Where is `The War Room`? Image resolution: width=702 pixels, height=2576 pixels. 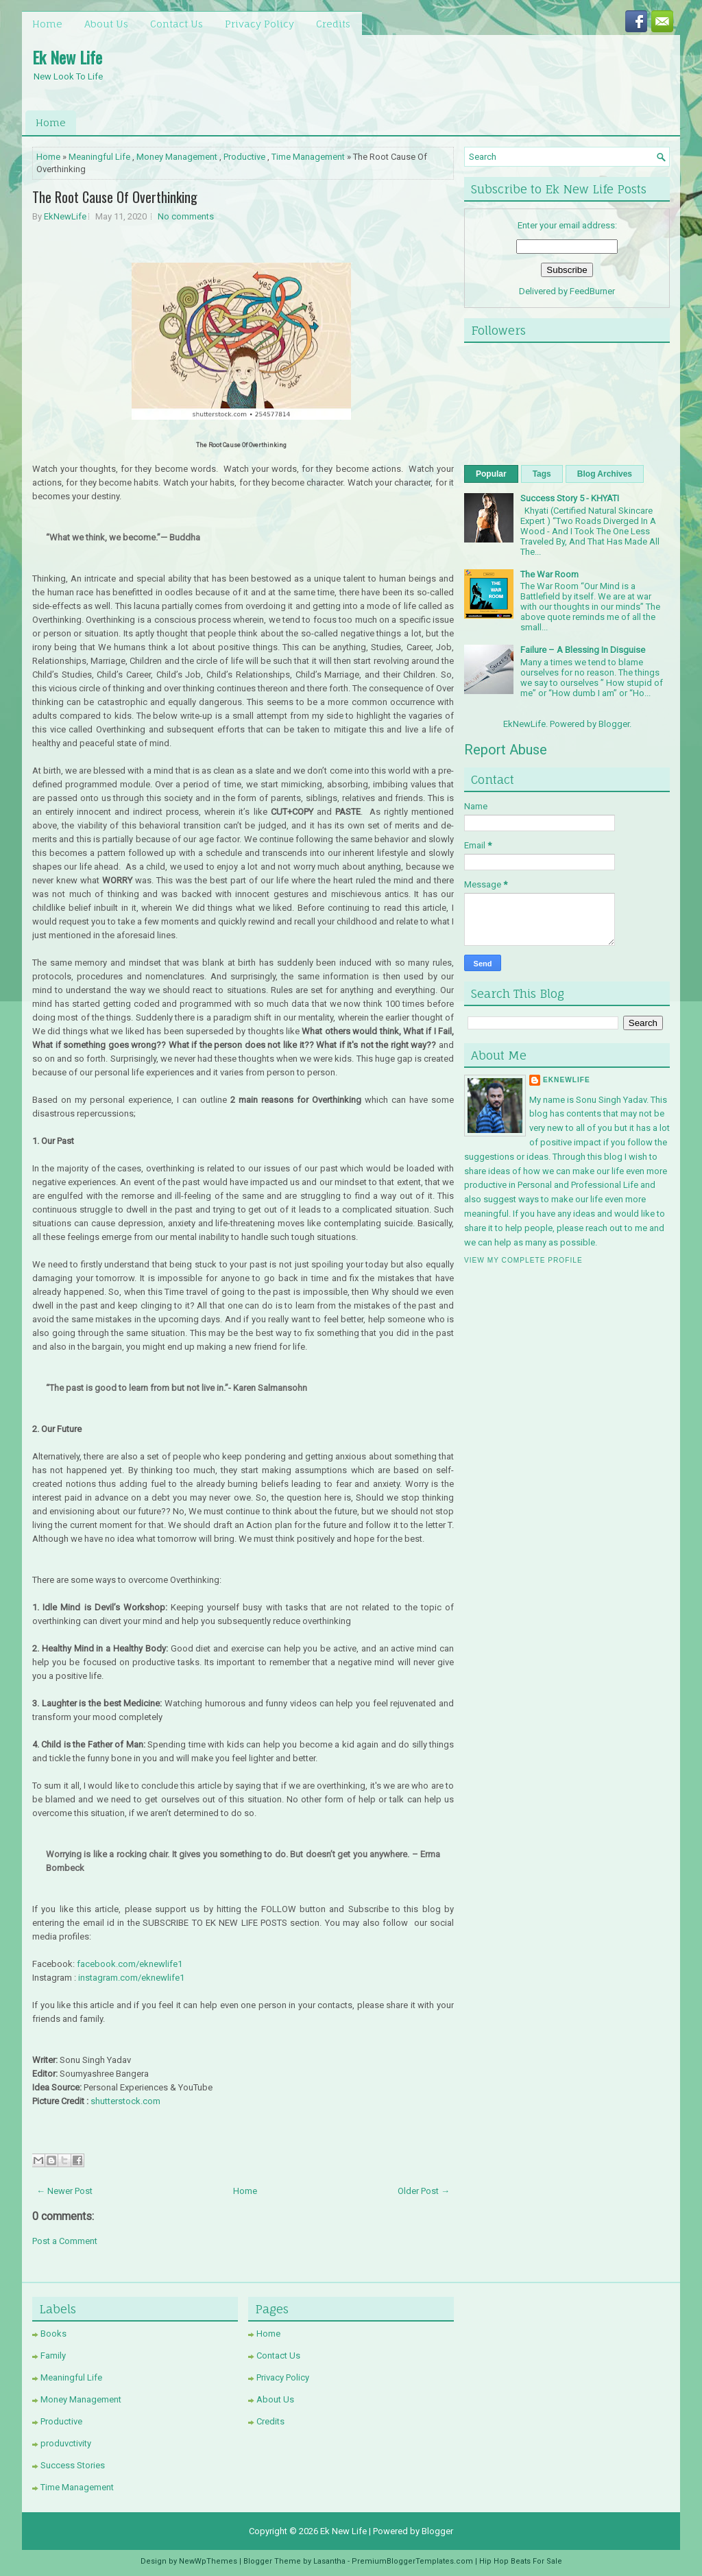
The War Room is located at coordinates (549, 574).